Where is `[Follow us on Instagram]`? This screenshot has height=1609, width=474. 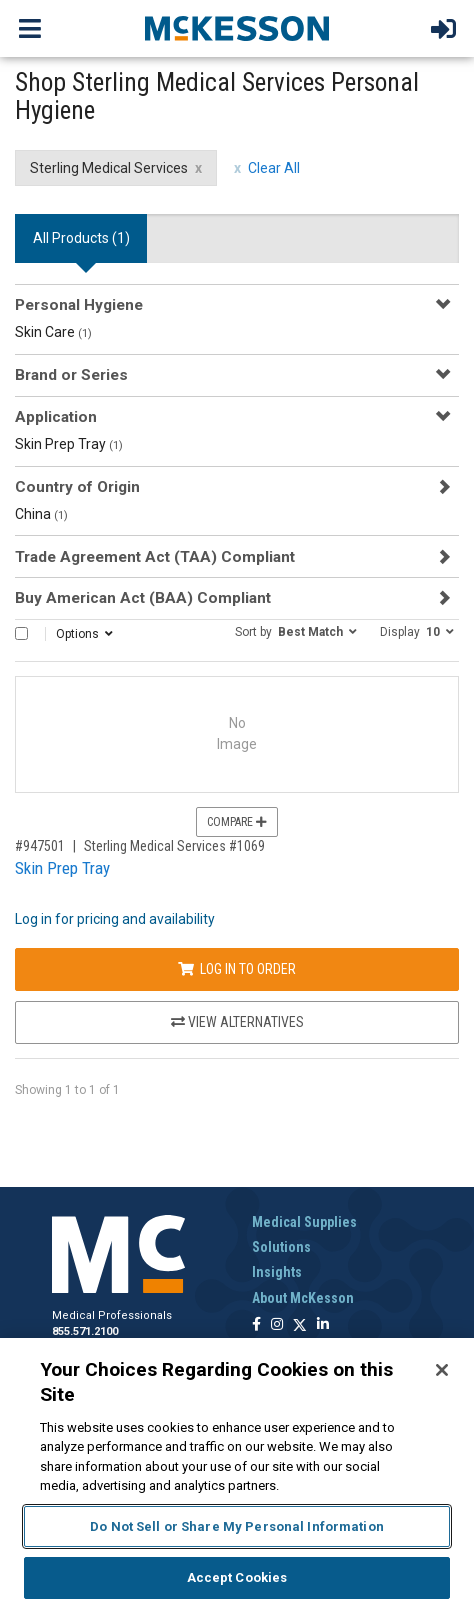
[Follow us on Instagram] is located at coordinates (277, 1325).